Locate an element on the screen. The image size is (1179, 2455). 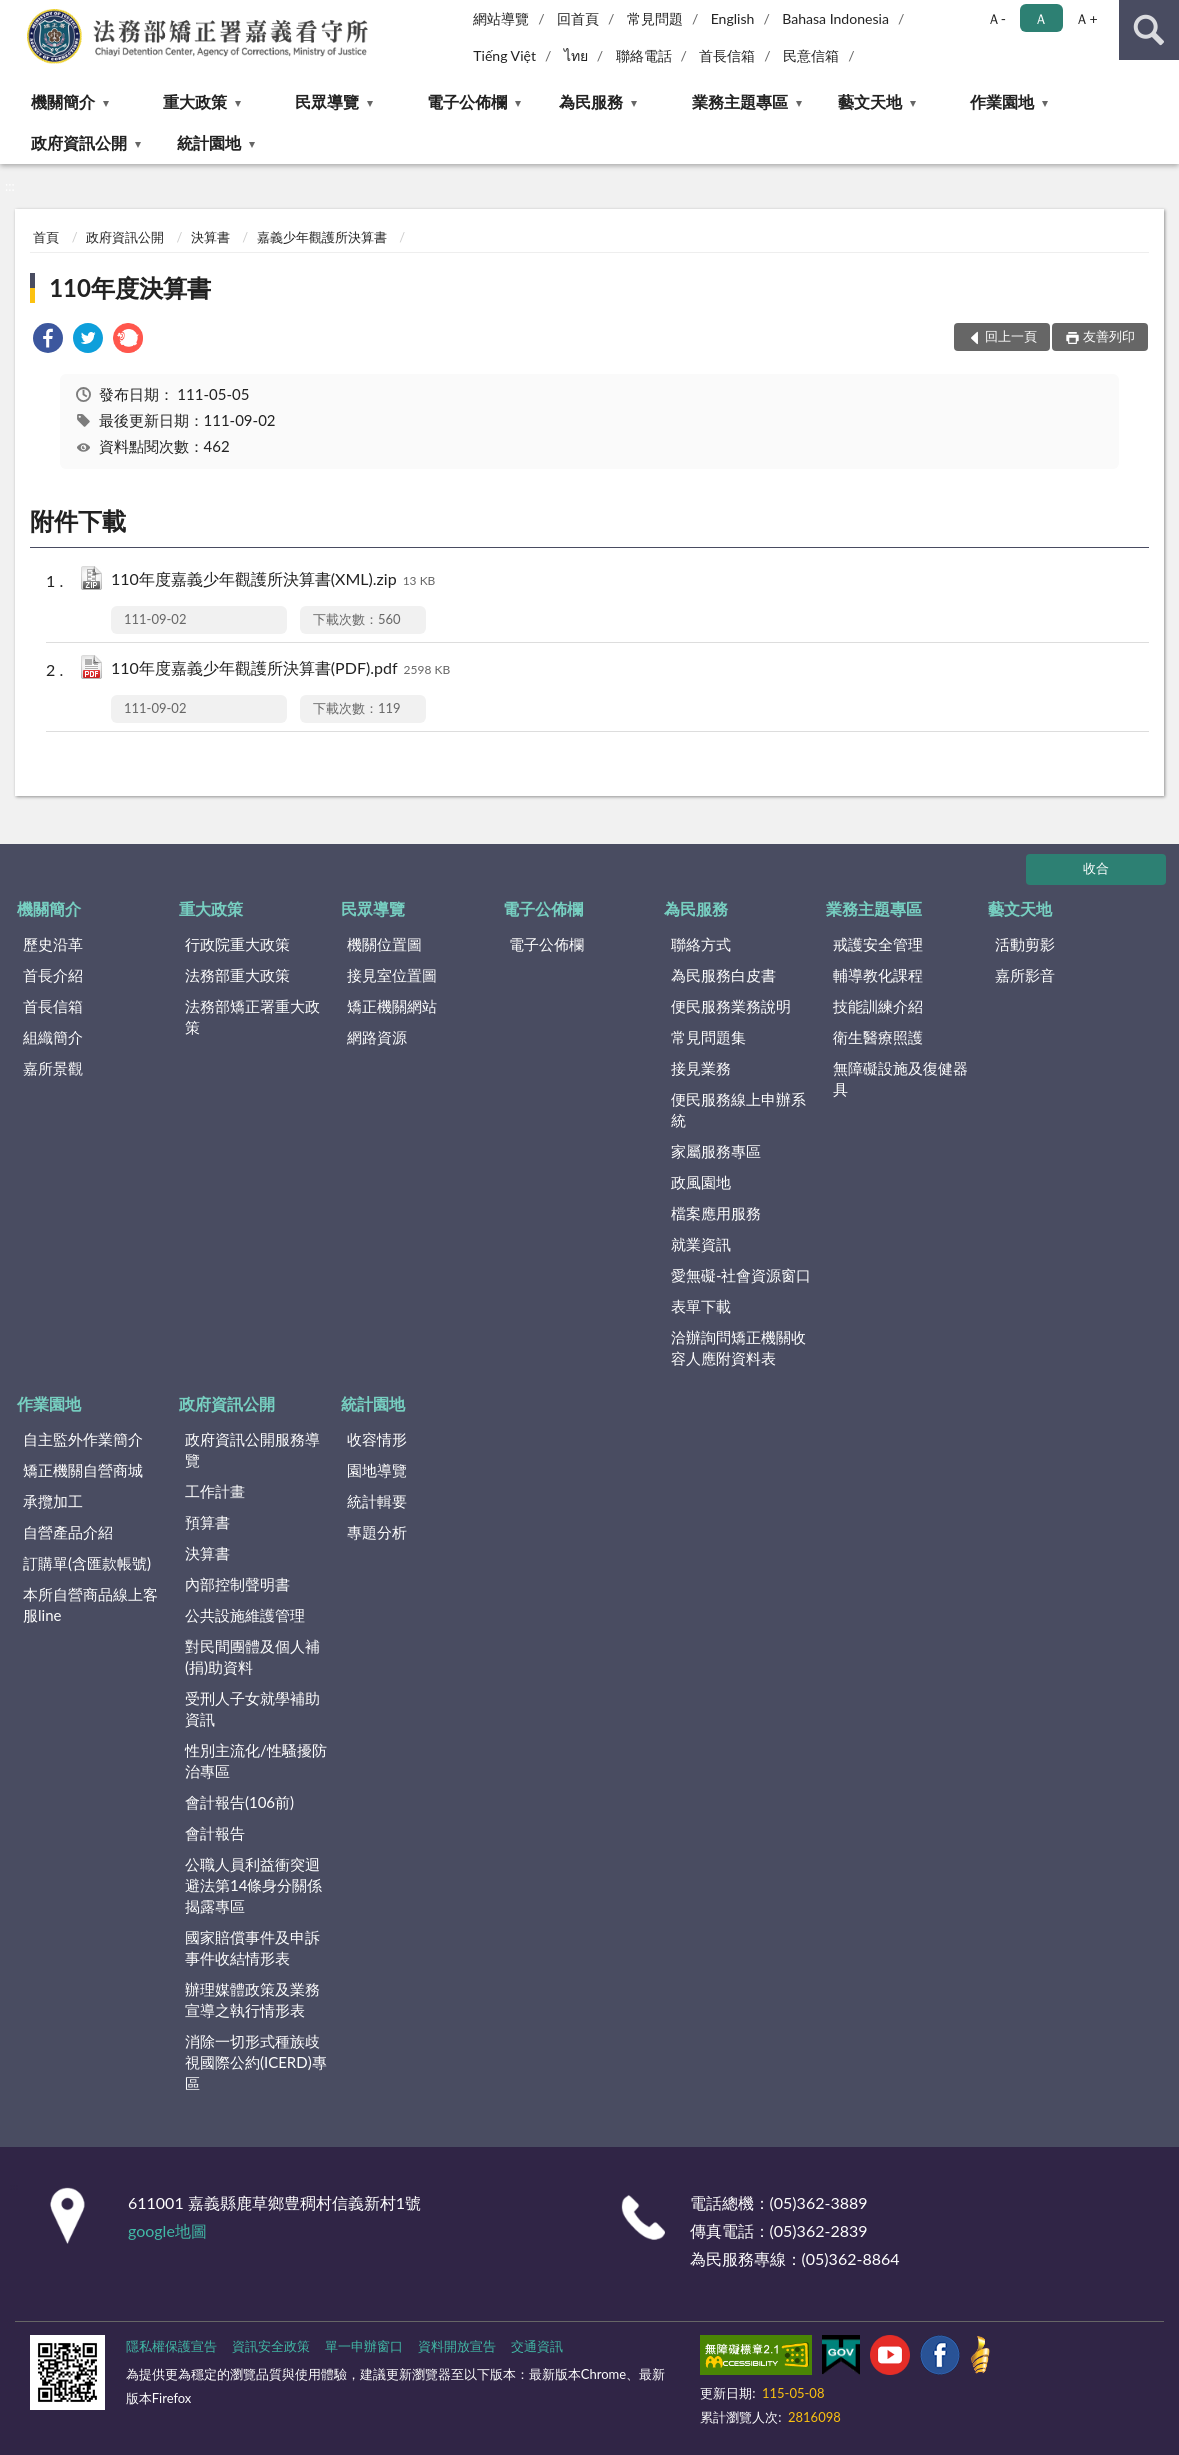
聯絡方式 is located at coordinates (701, 944).